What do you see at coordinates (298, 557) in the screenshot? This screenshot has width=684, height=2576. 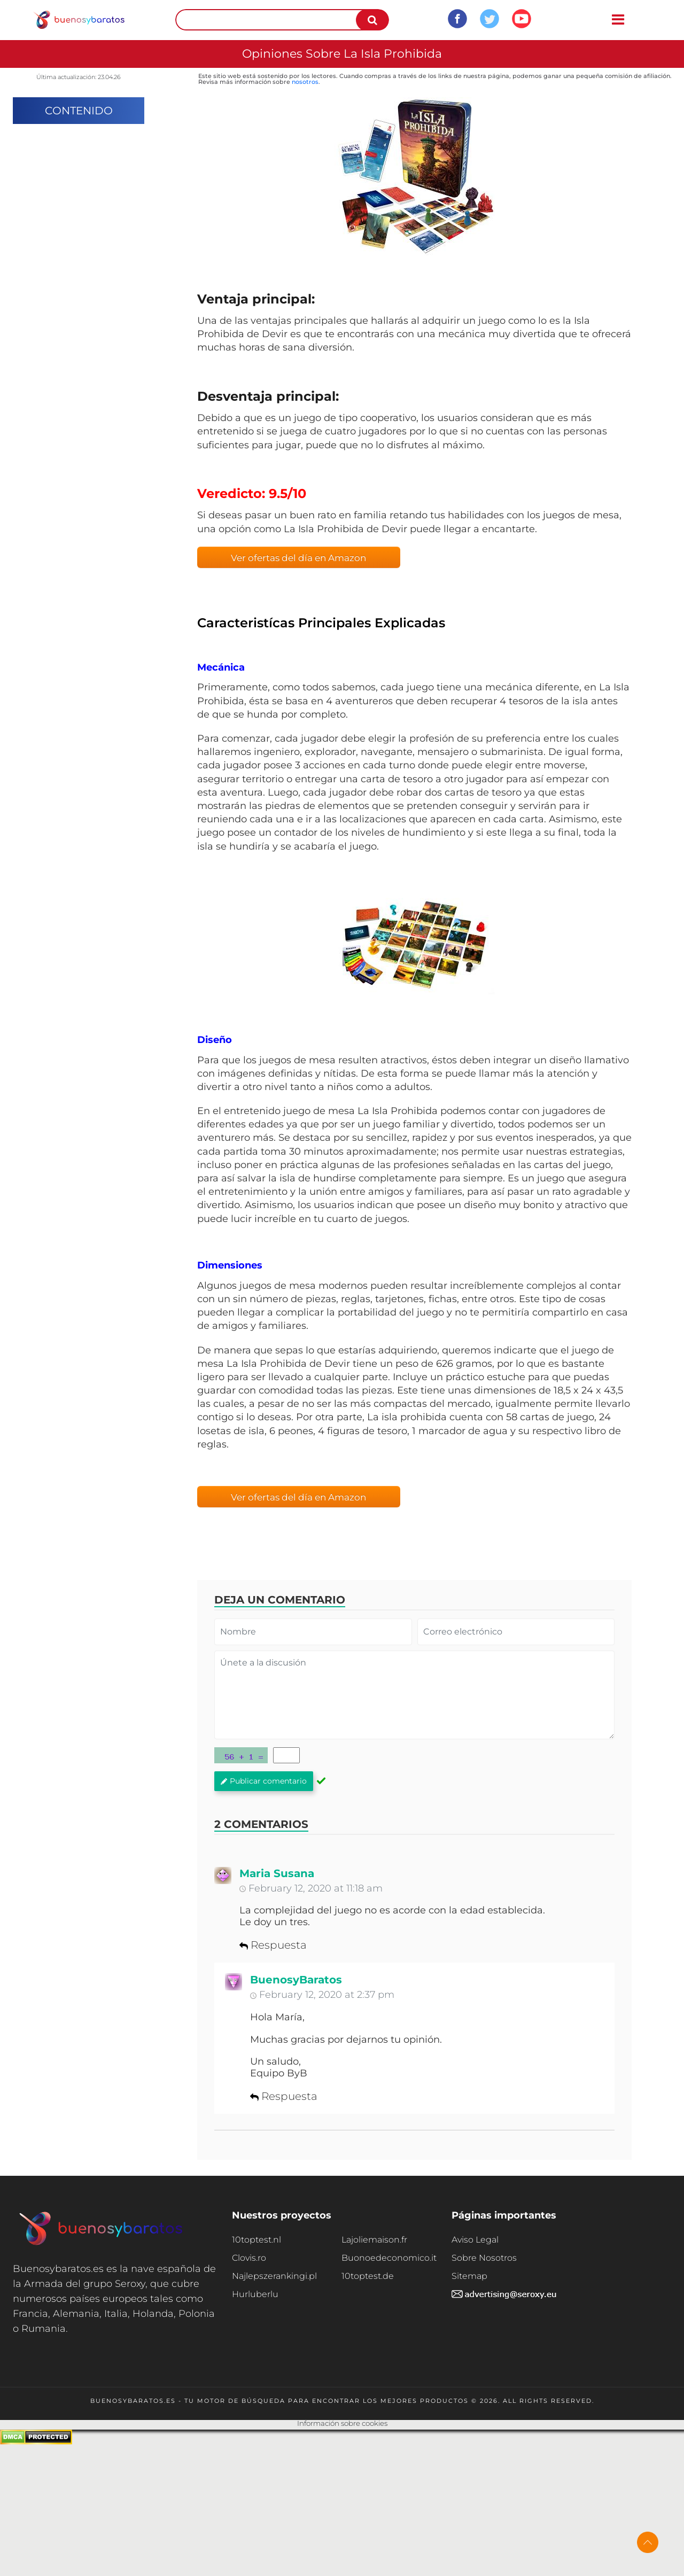 I see `Ver ofertas del día en Amazon [button]` at bounding box center [298, 557].